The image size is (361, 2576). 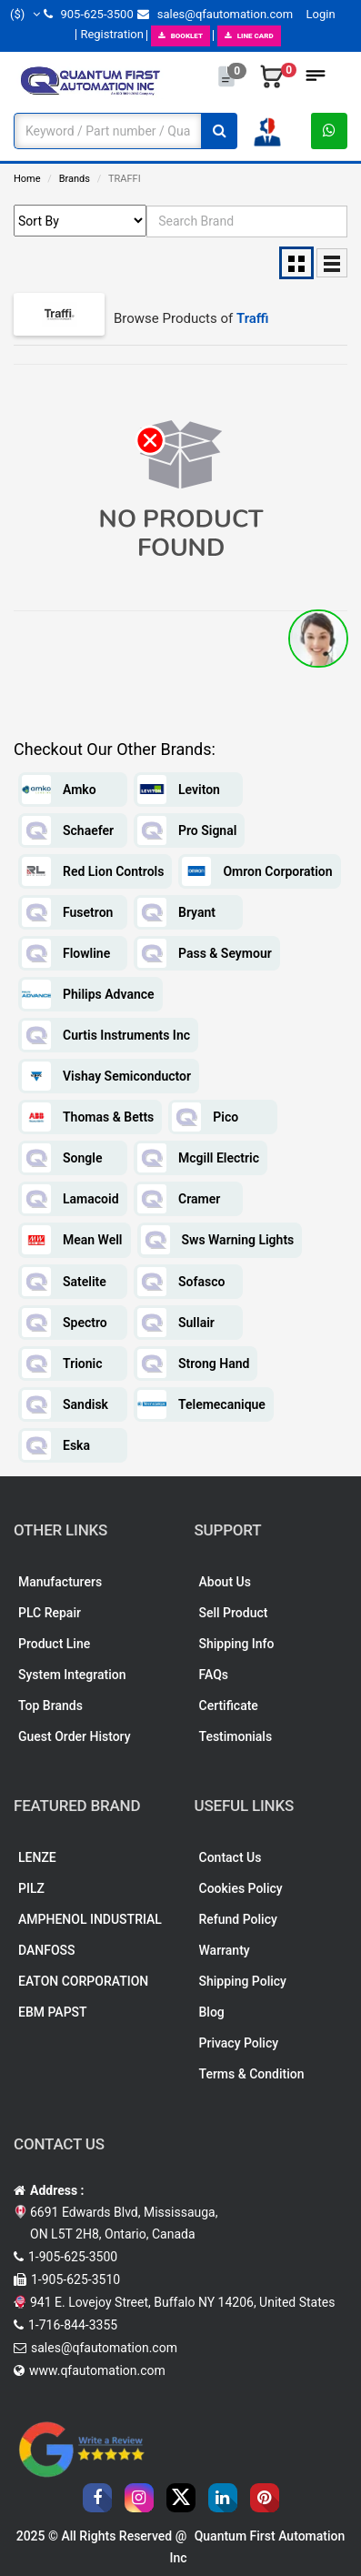 What do you see at coordinates (60, 1582) in the screenshot?
I see `Manufacturers` at bounding box center [60, 1582].